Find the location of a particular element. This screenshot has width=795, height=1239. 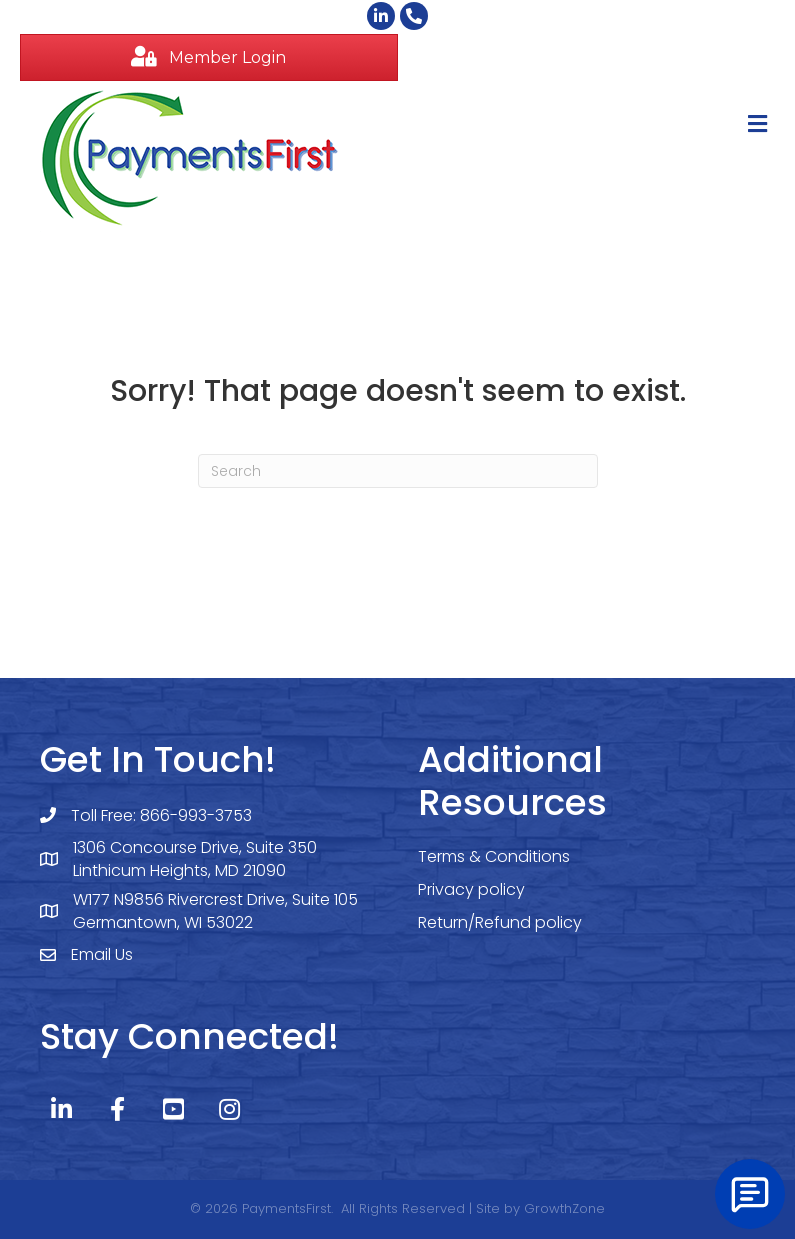

Terms & Conditions is located at coordinates (494, 856).